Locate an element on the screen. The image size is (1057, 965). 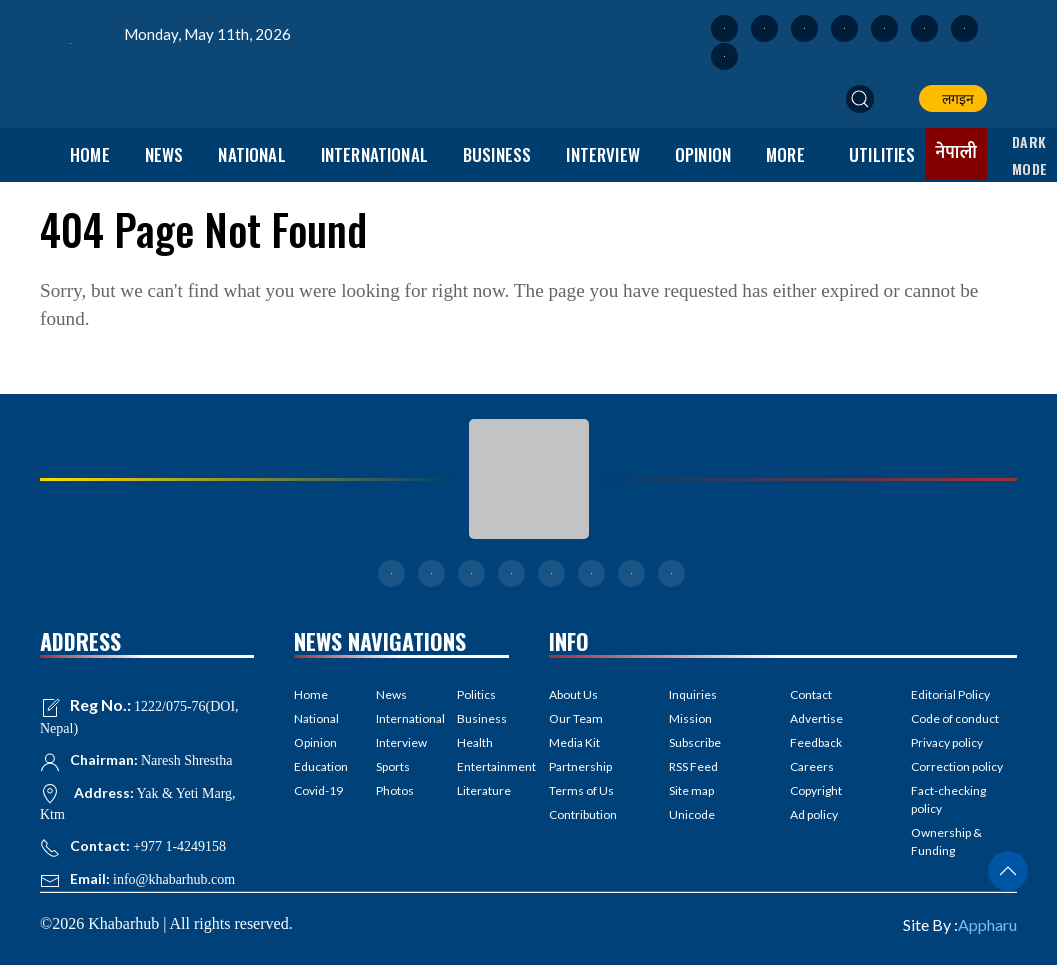
Contact is located at coordinates (811, 694).